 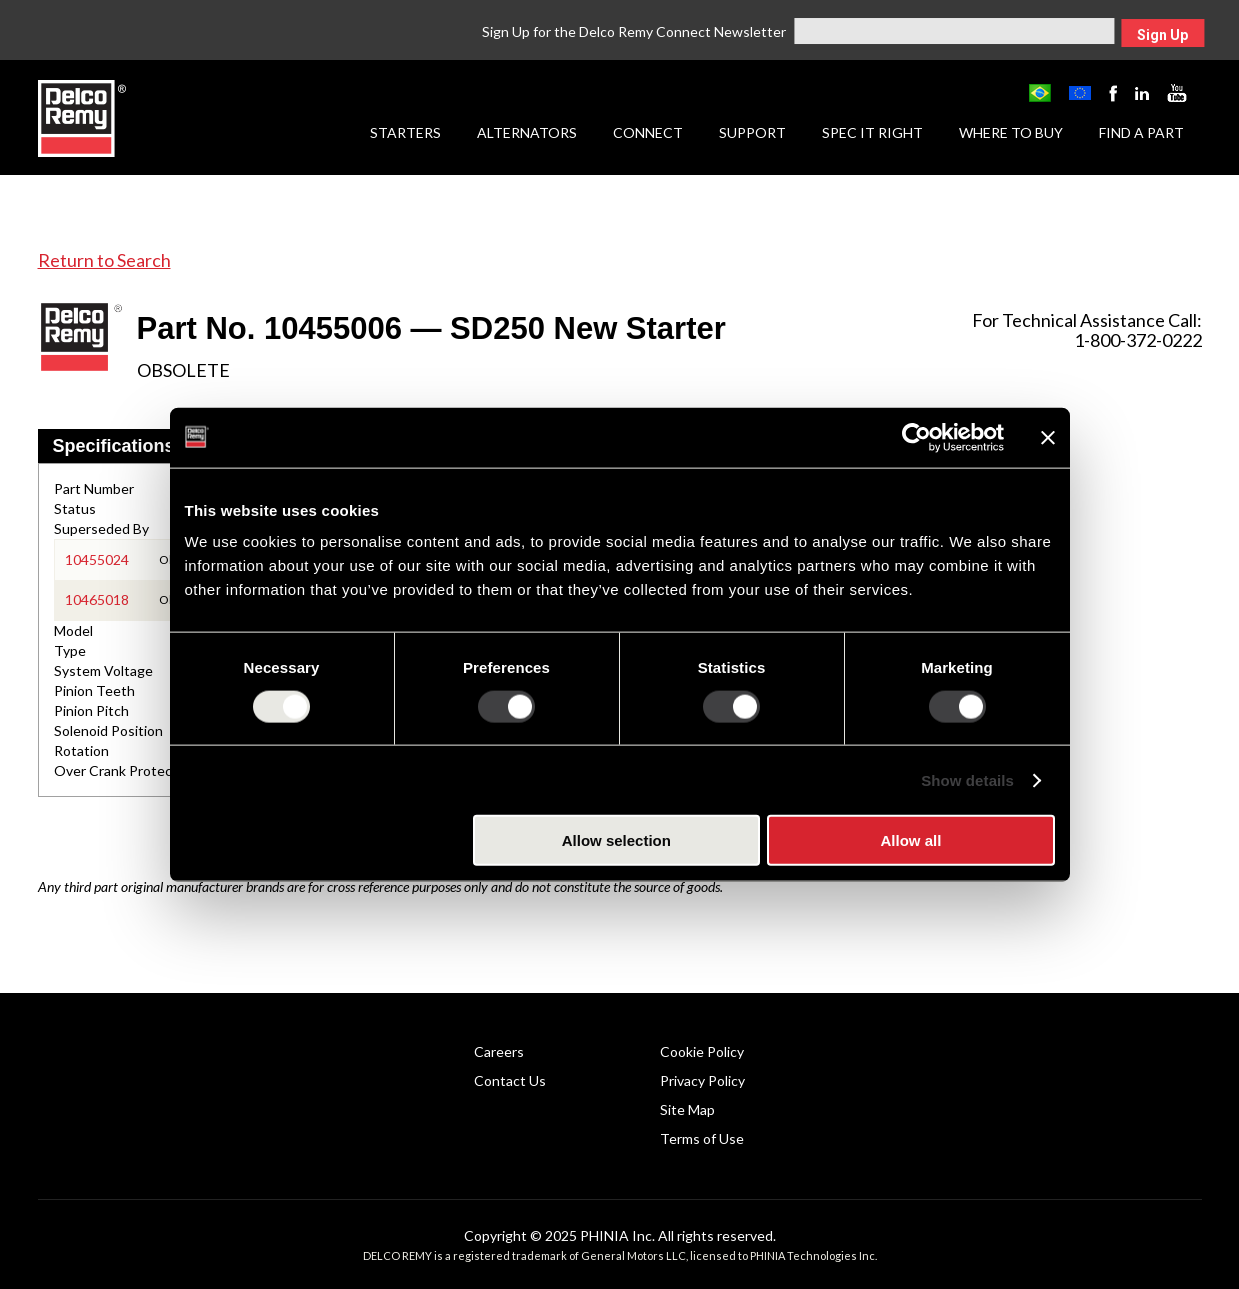 What do you see at coordinates (1162, 35) in the screenshot?
I see `Sign Up` at bounding box center [1162, 35].